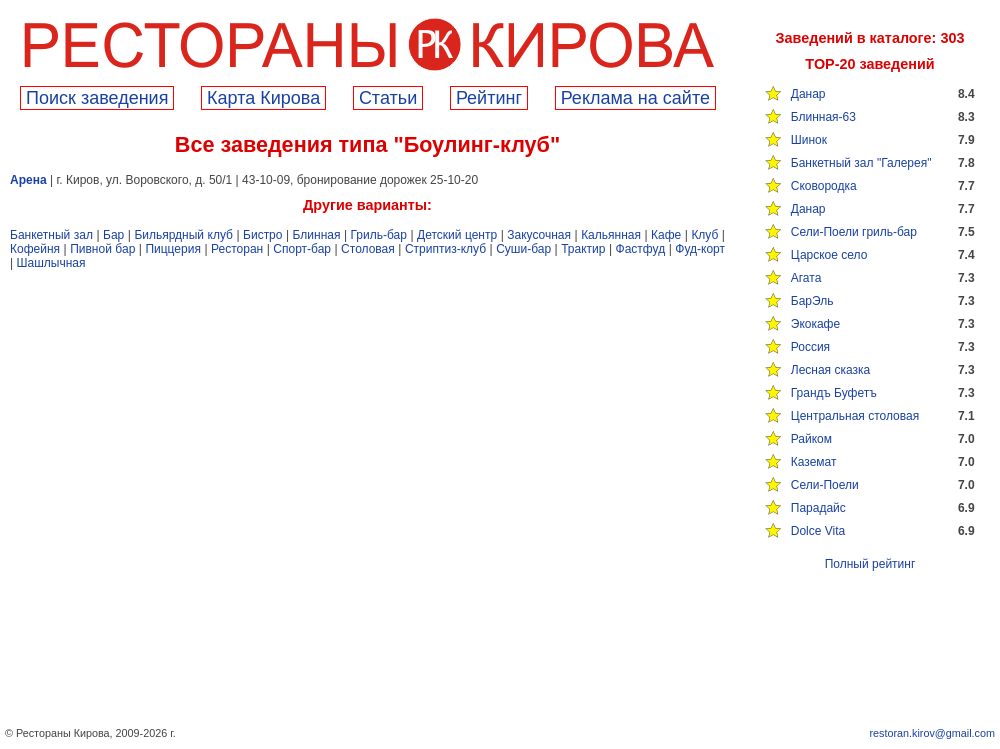  I want to click on Сели-Поели гриль-бар, so click(854, 232).